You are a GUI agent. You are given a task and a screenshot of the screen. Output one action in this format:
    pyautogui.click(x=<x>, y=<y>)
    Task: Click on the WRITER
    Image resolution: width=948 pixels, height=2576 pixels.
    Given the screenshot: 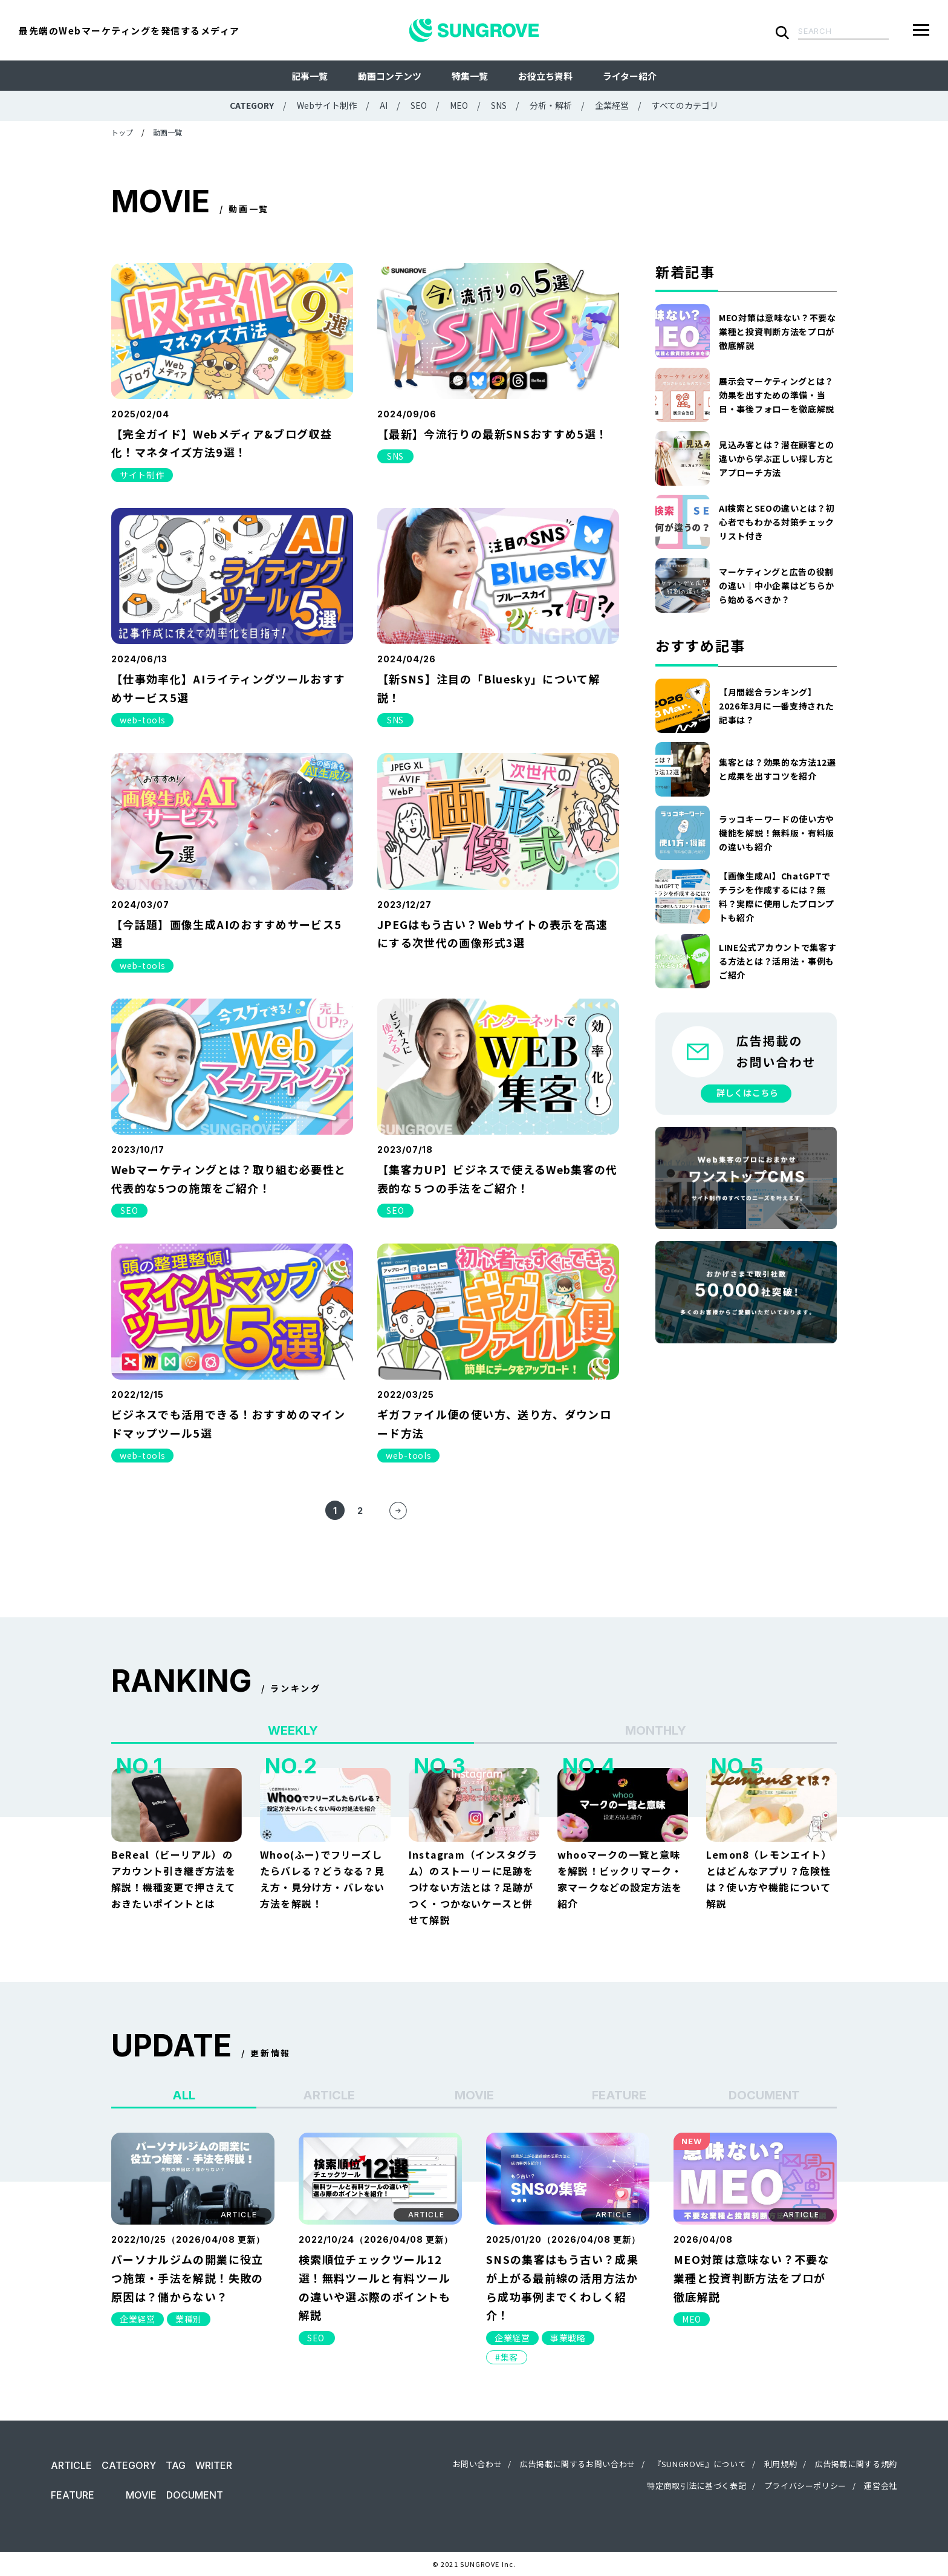 What is the action you would take?
    pyautogui.click(x=213, y=2465)
    